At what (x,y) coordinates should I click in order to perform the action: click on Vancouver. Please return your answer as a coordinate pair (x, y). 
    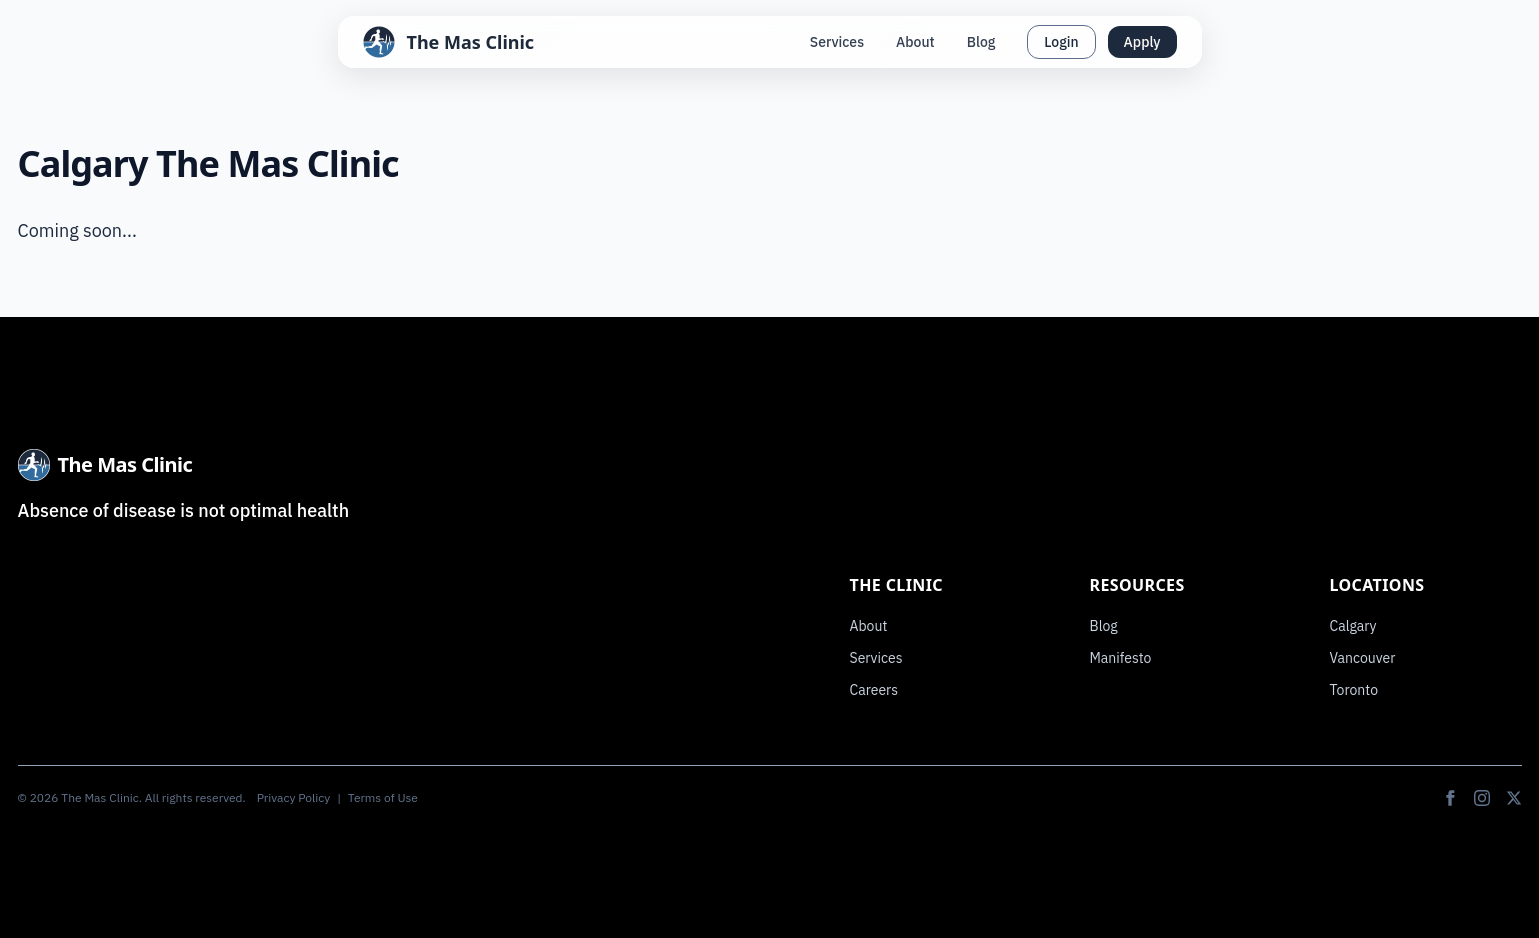
    Looking at the image, I should click on (1363, 658).